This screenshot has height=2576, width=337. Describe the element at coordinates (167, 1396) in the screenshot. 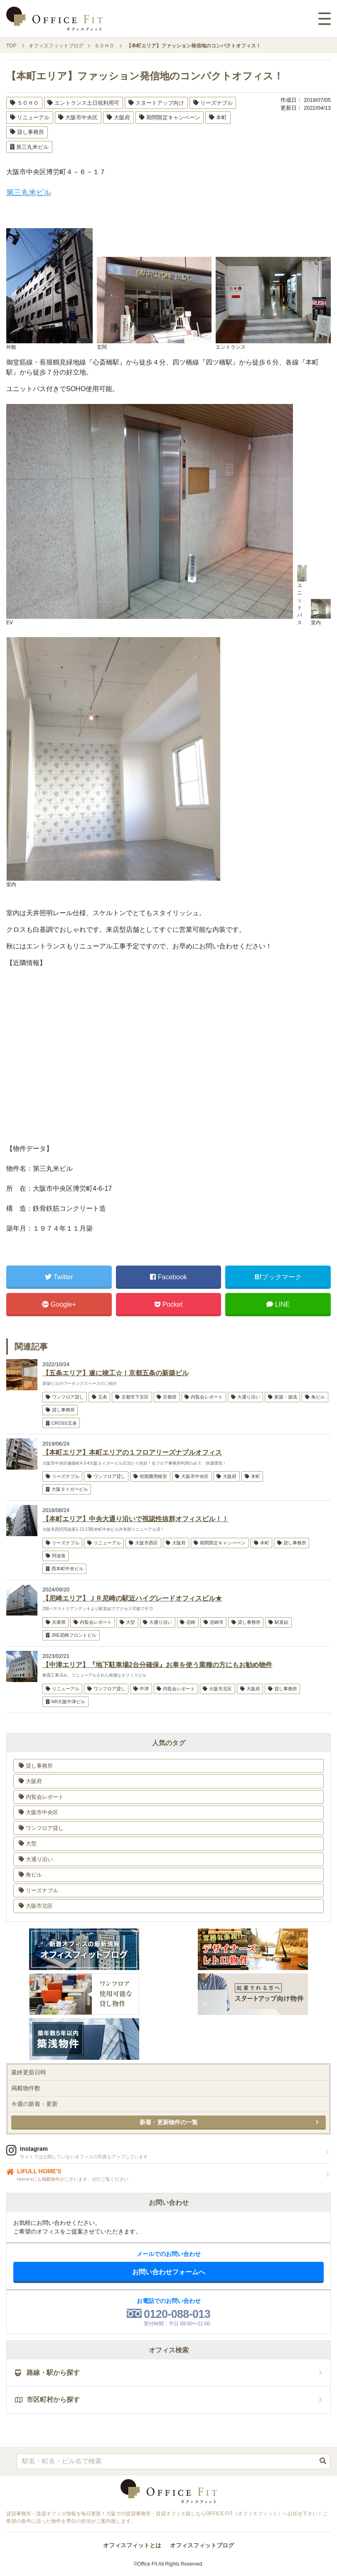

I see `京都府` at that location.